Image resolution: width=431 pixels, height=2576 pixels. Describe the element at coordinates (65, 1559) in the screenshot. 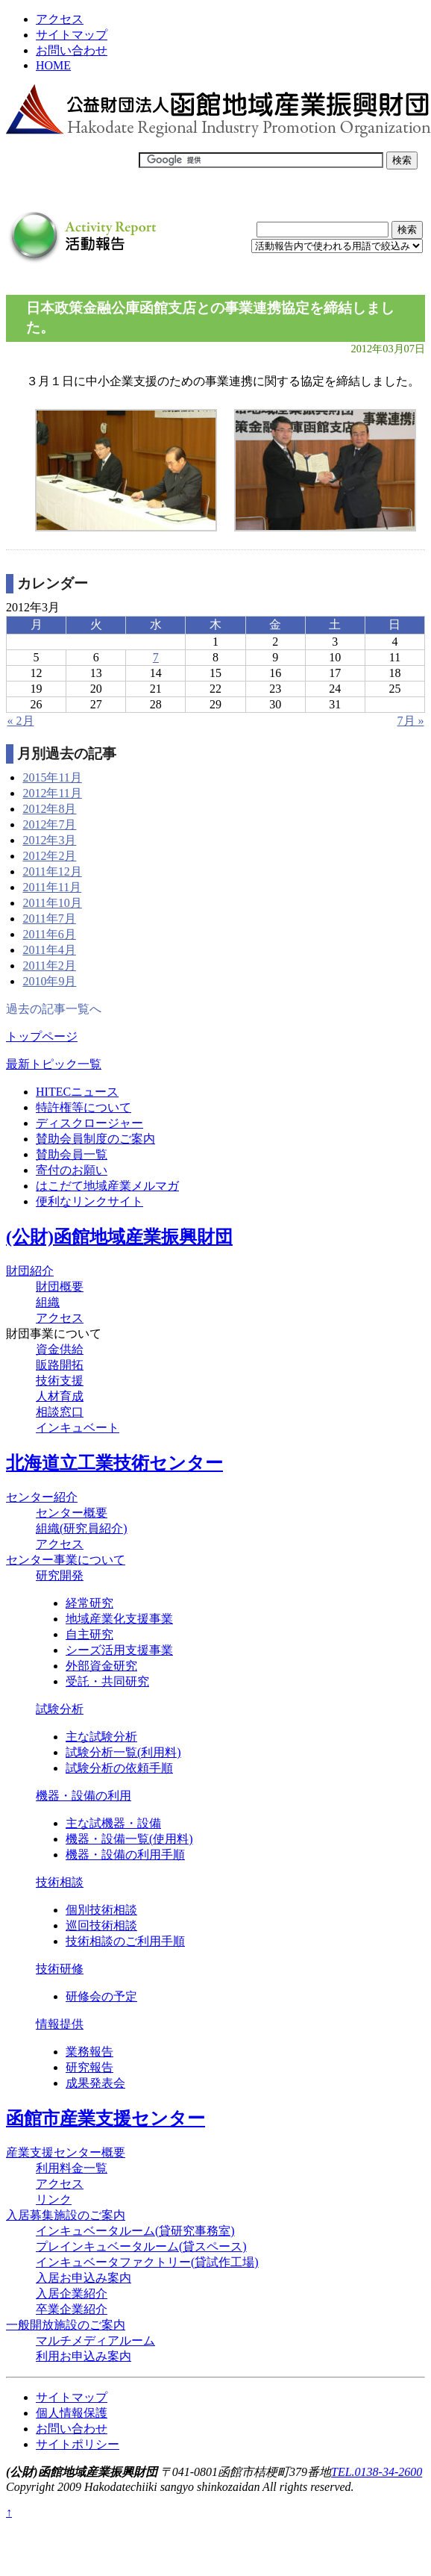

I see `センター事業について` at that location.